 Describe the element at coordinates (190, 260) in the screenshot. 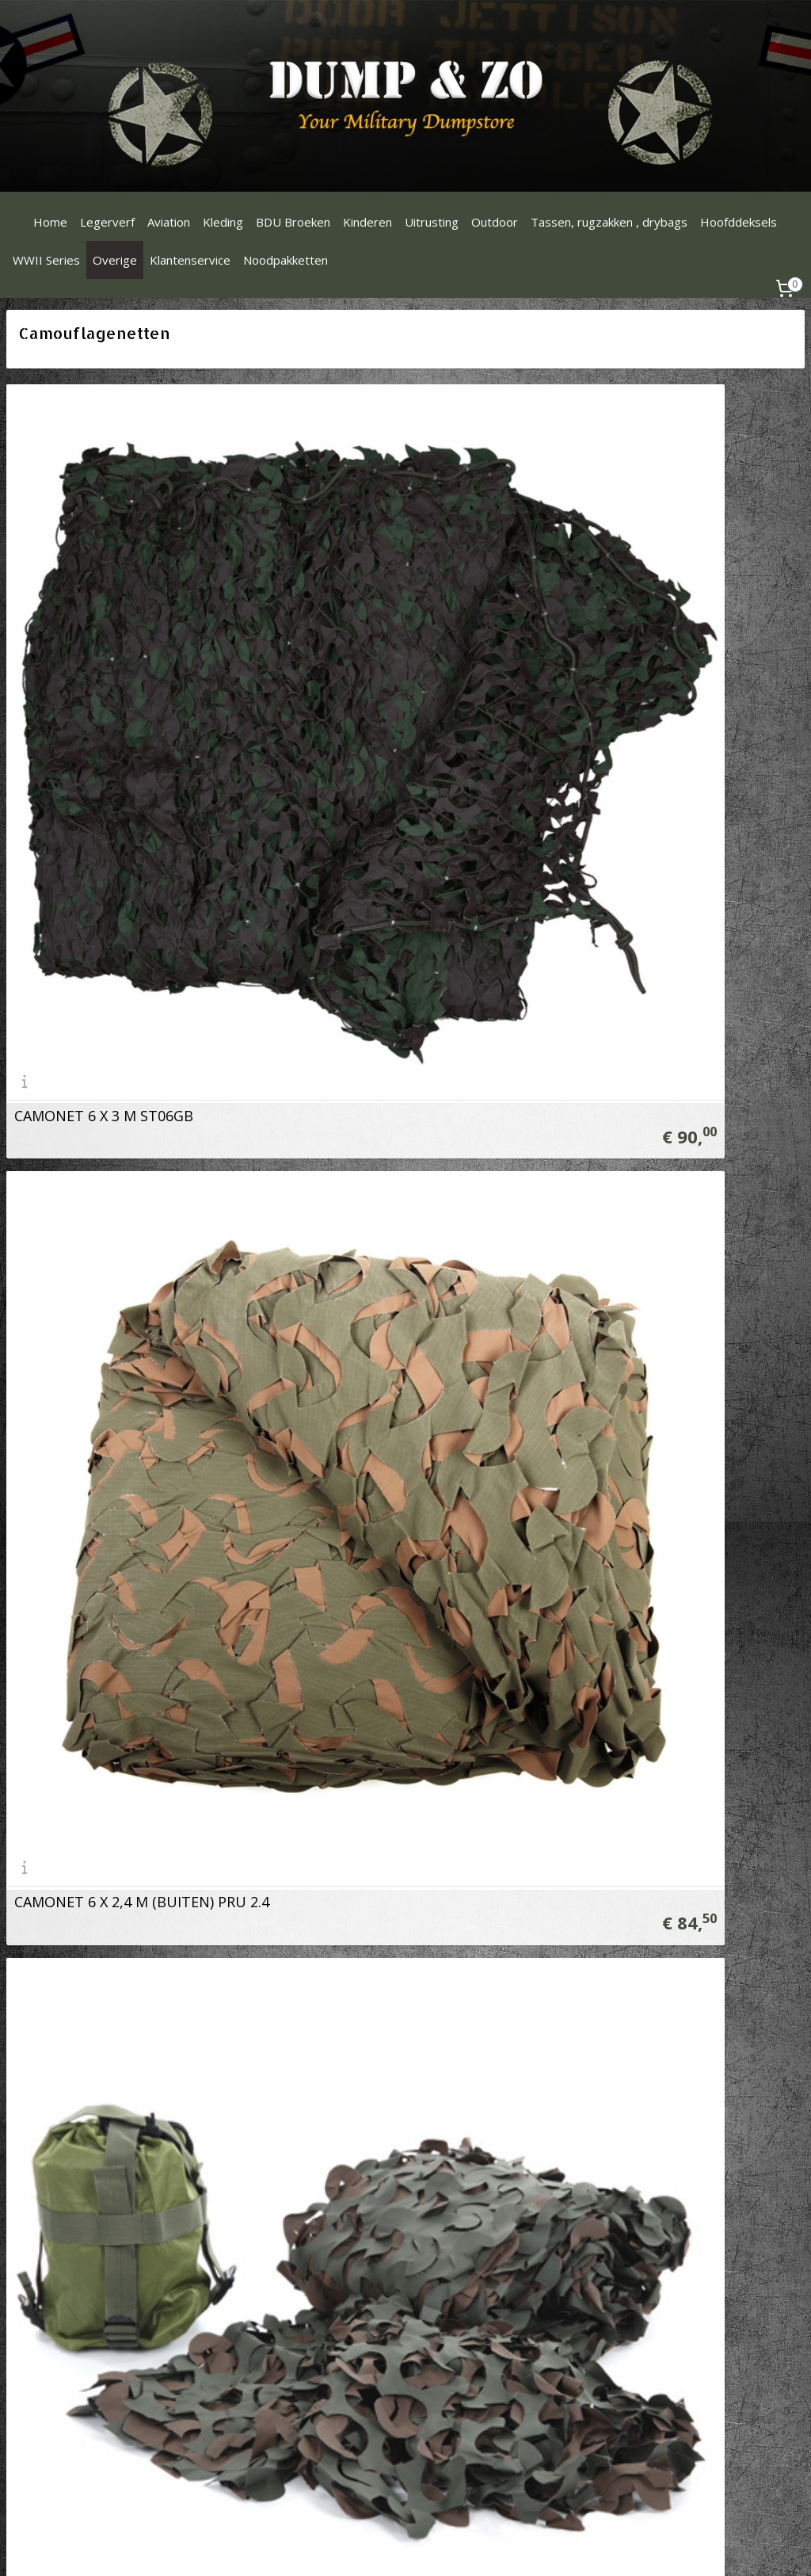

I see `Klantenservice` at that location.